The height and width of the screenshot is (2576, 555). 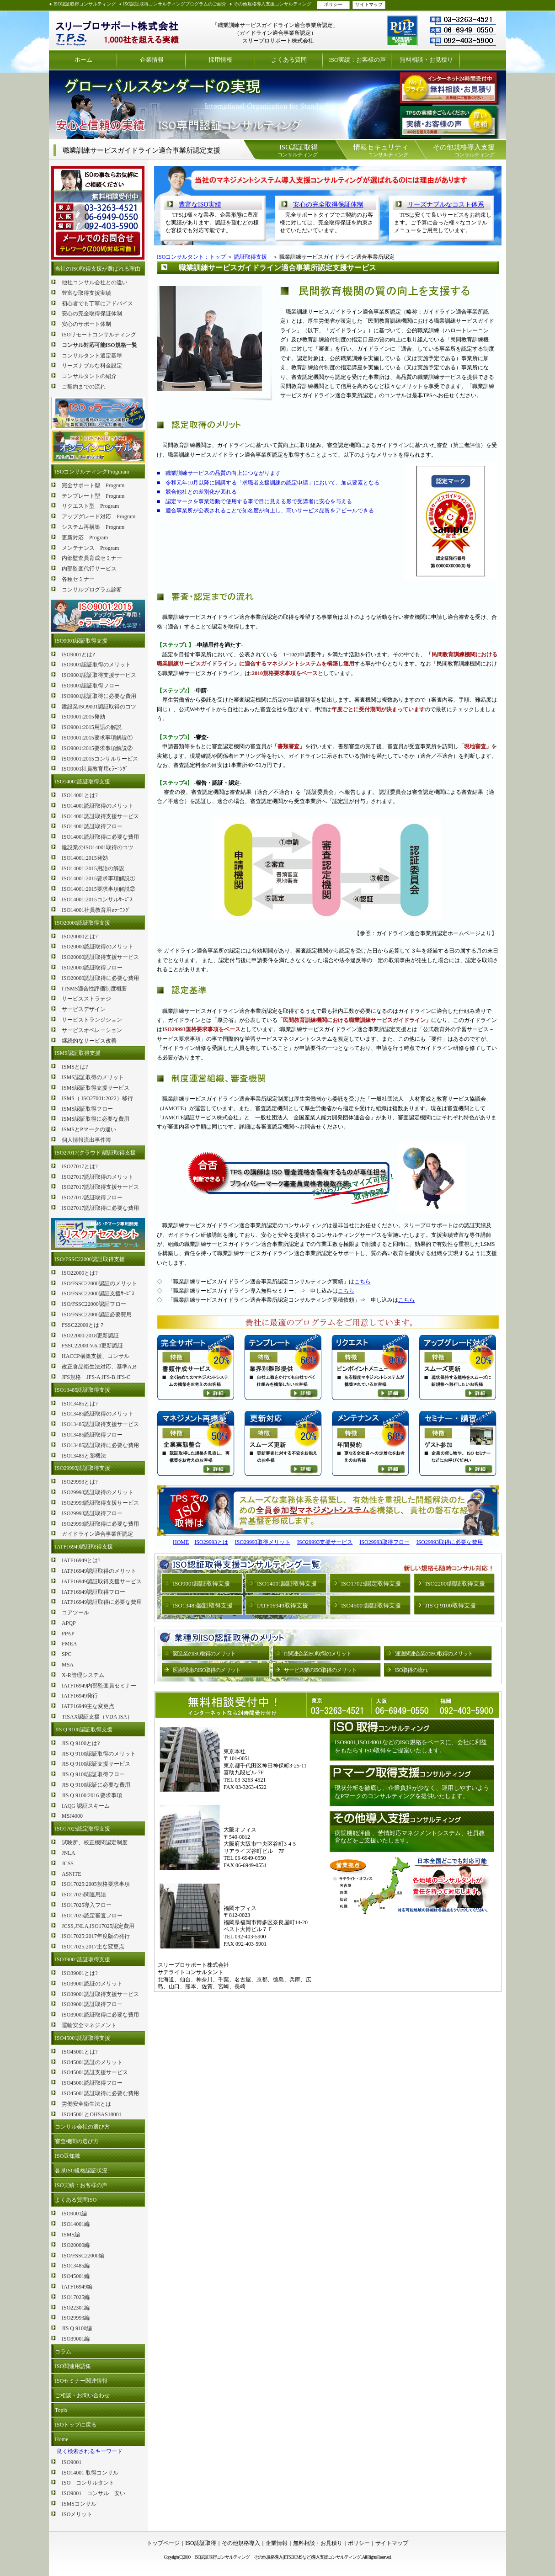 What do you see at coordinates (97, 1177) in the screenshot?
I see `ISO27017認証取得のメリット` at bounding box center [97, 1177].